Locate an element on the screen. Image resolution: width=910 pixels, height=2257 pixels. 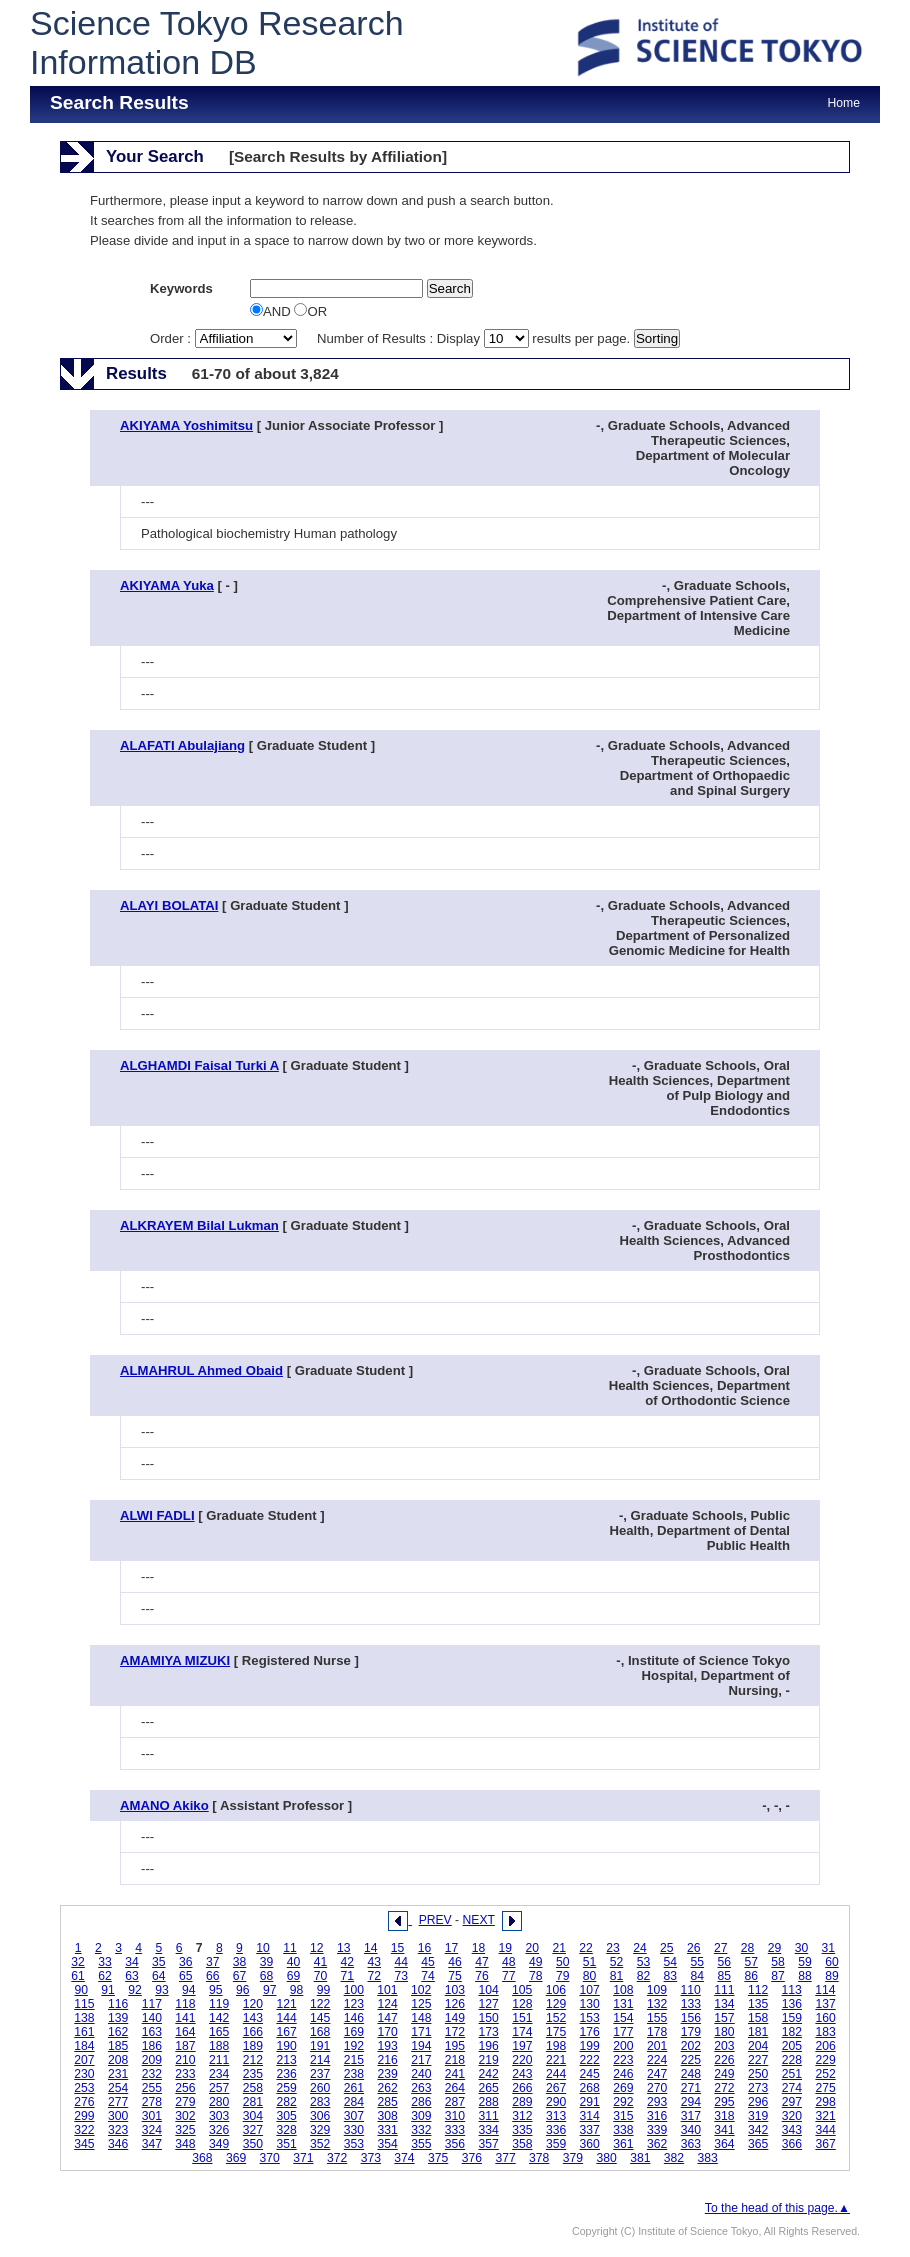
217 is located at coordinates (421, 2060).